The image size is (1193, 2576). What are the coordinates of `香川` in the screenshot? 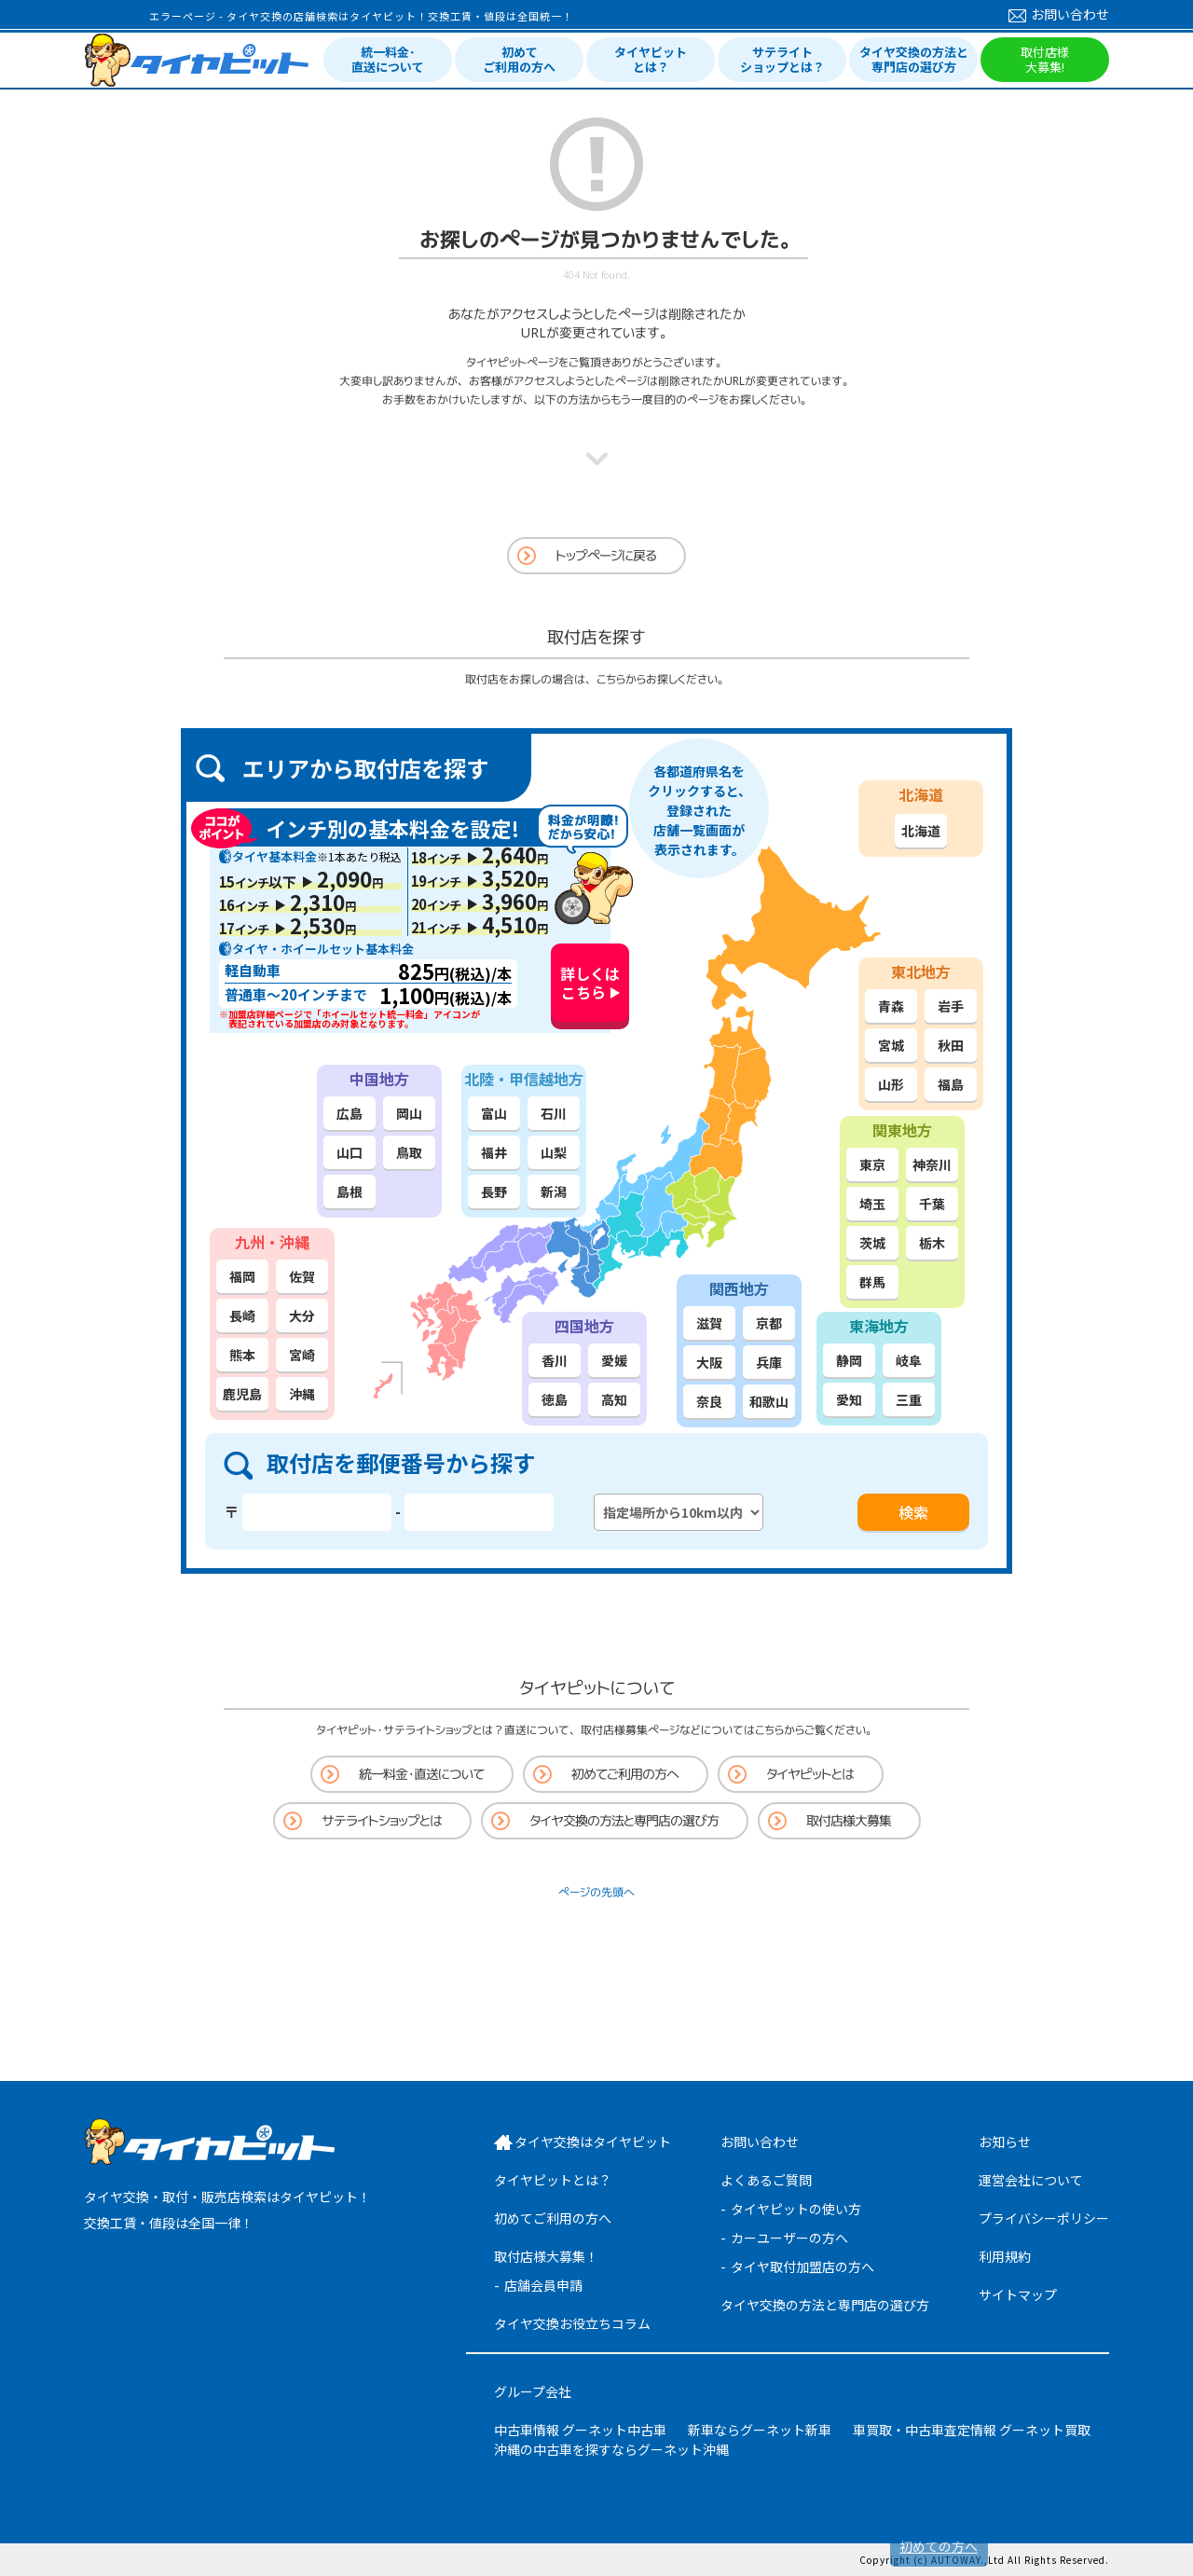 It's located at (555, 1360).